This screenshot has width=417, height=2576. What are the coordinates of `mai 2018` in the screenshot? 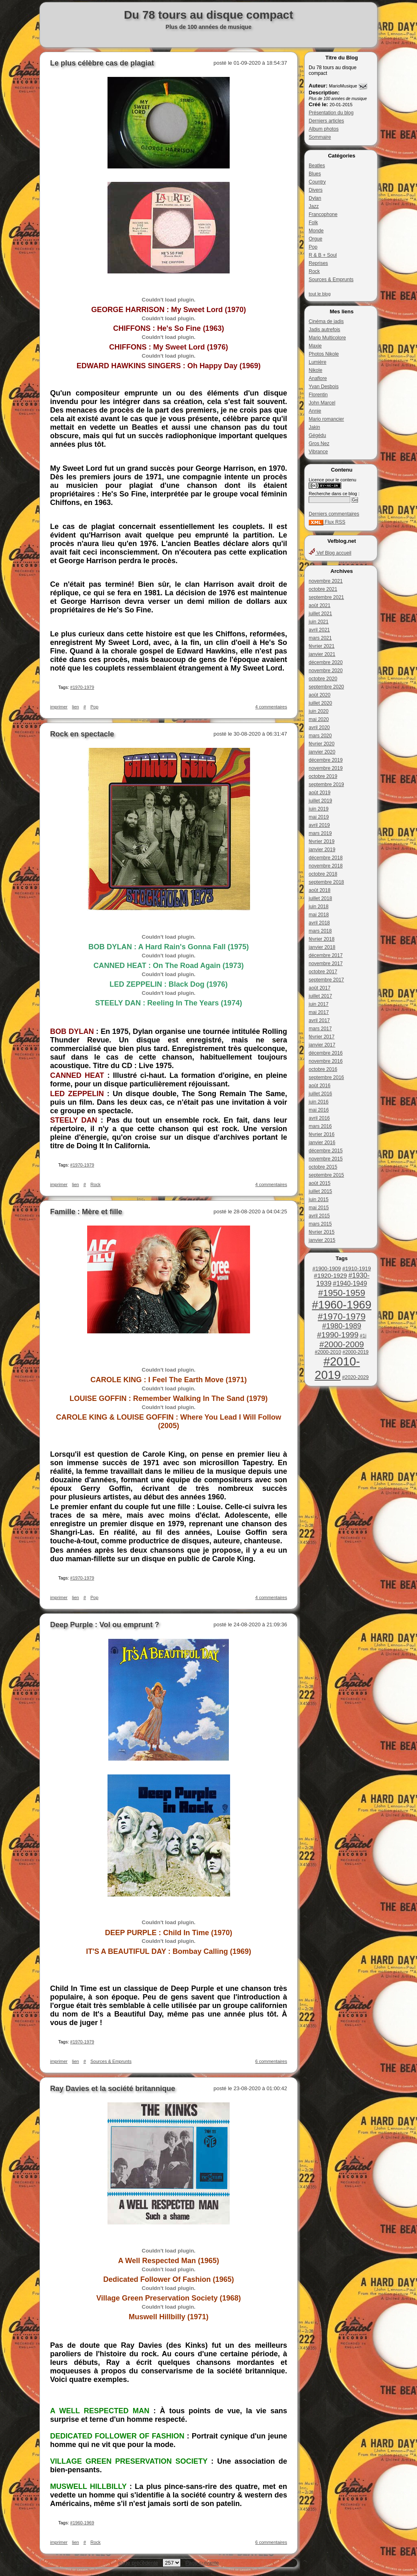 It's located at (319, 915).